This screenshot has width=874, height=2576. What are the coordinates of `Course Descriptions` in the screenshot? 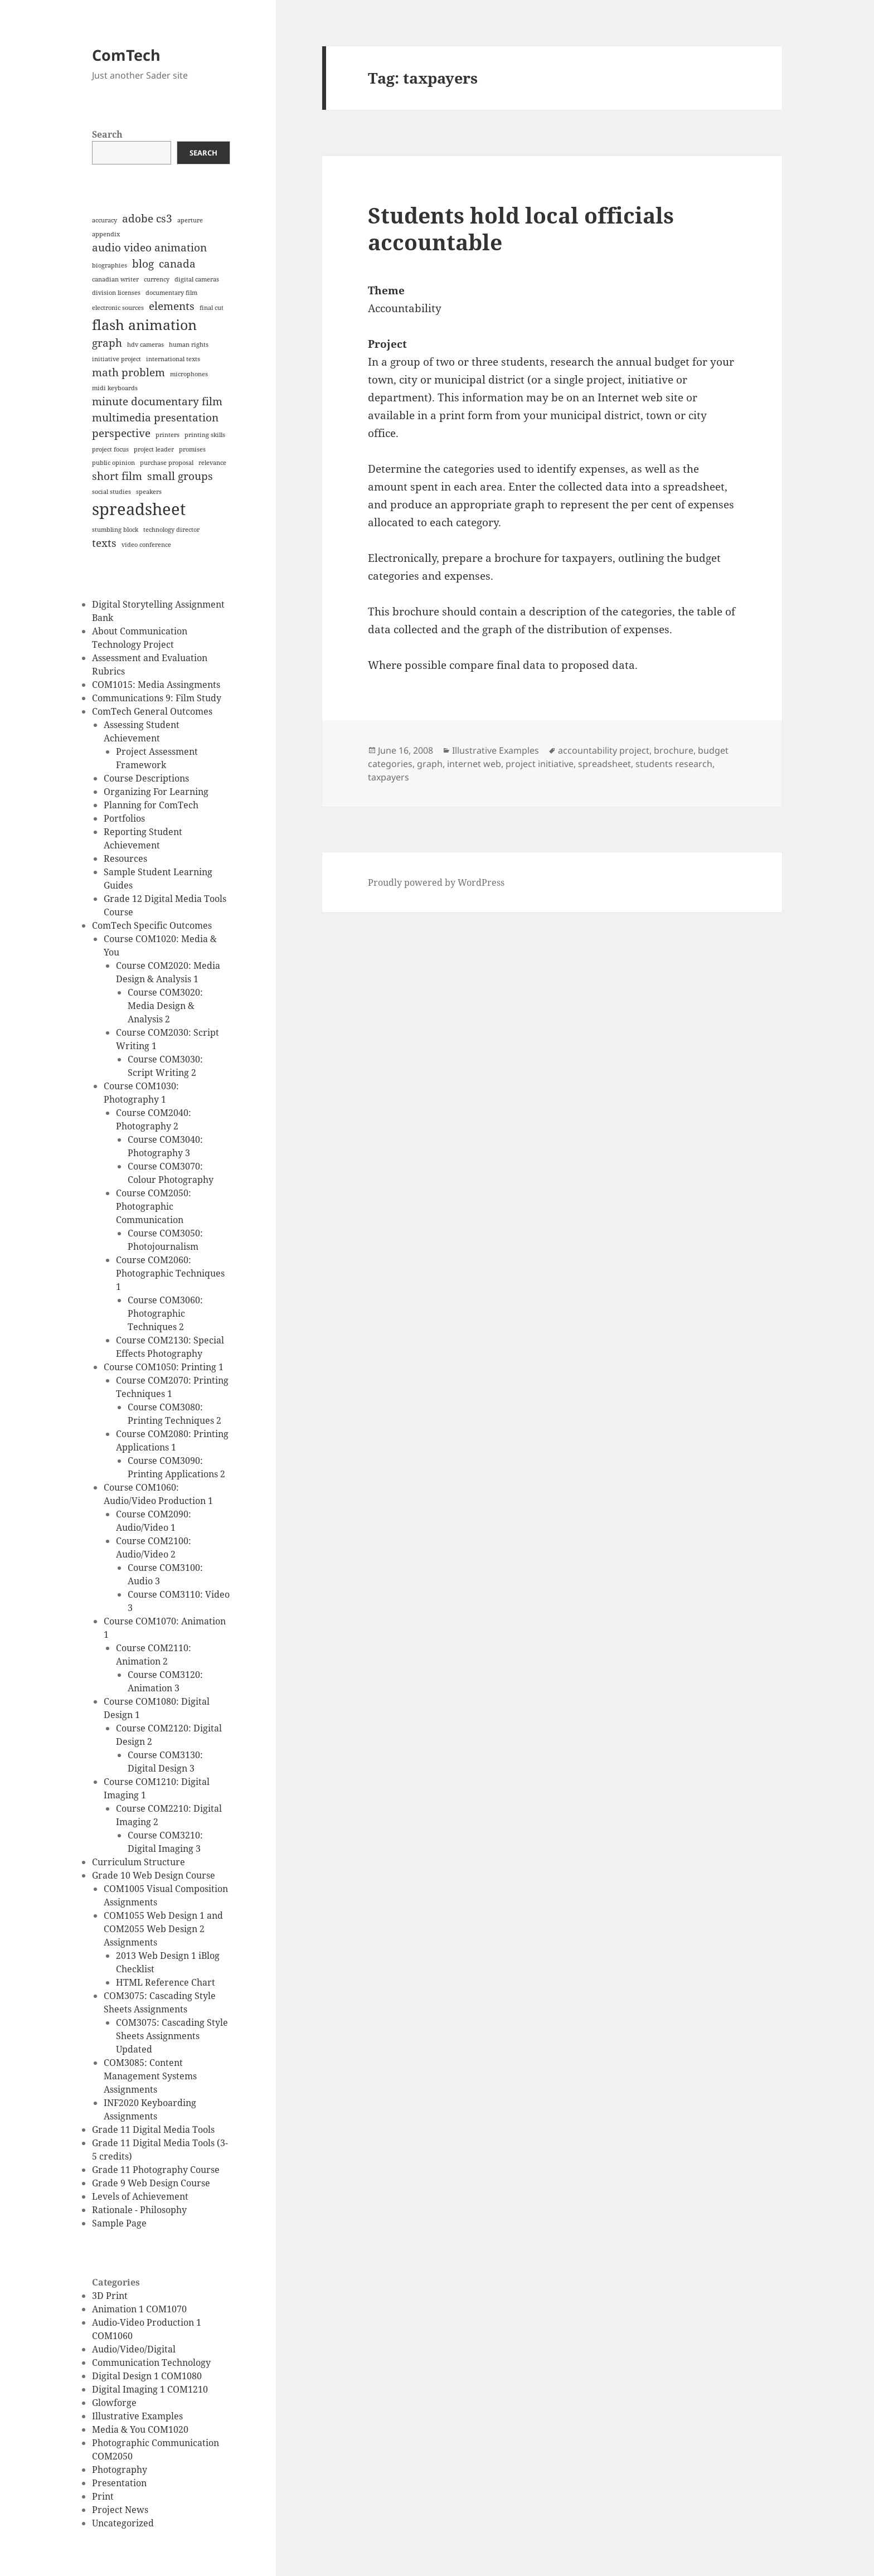 It's located at (146, 778).